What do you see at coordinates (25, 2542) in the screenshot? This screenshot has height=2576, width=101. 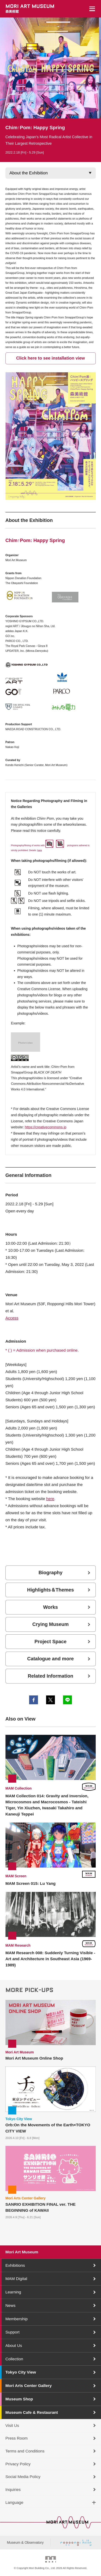 I see `Museum & Observatory` at bounding box center [25, 2542].